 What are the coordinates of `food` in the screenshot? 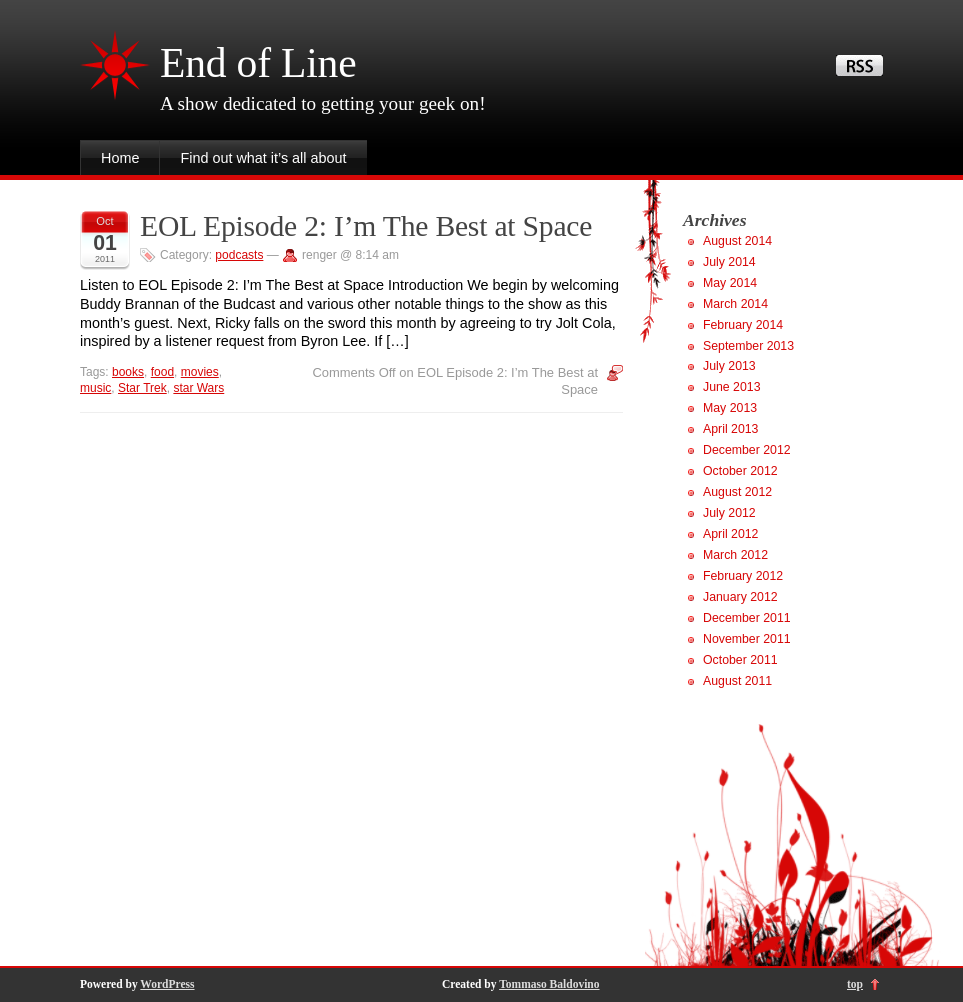 It's located at (162, 372).